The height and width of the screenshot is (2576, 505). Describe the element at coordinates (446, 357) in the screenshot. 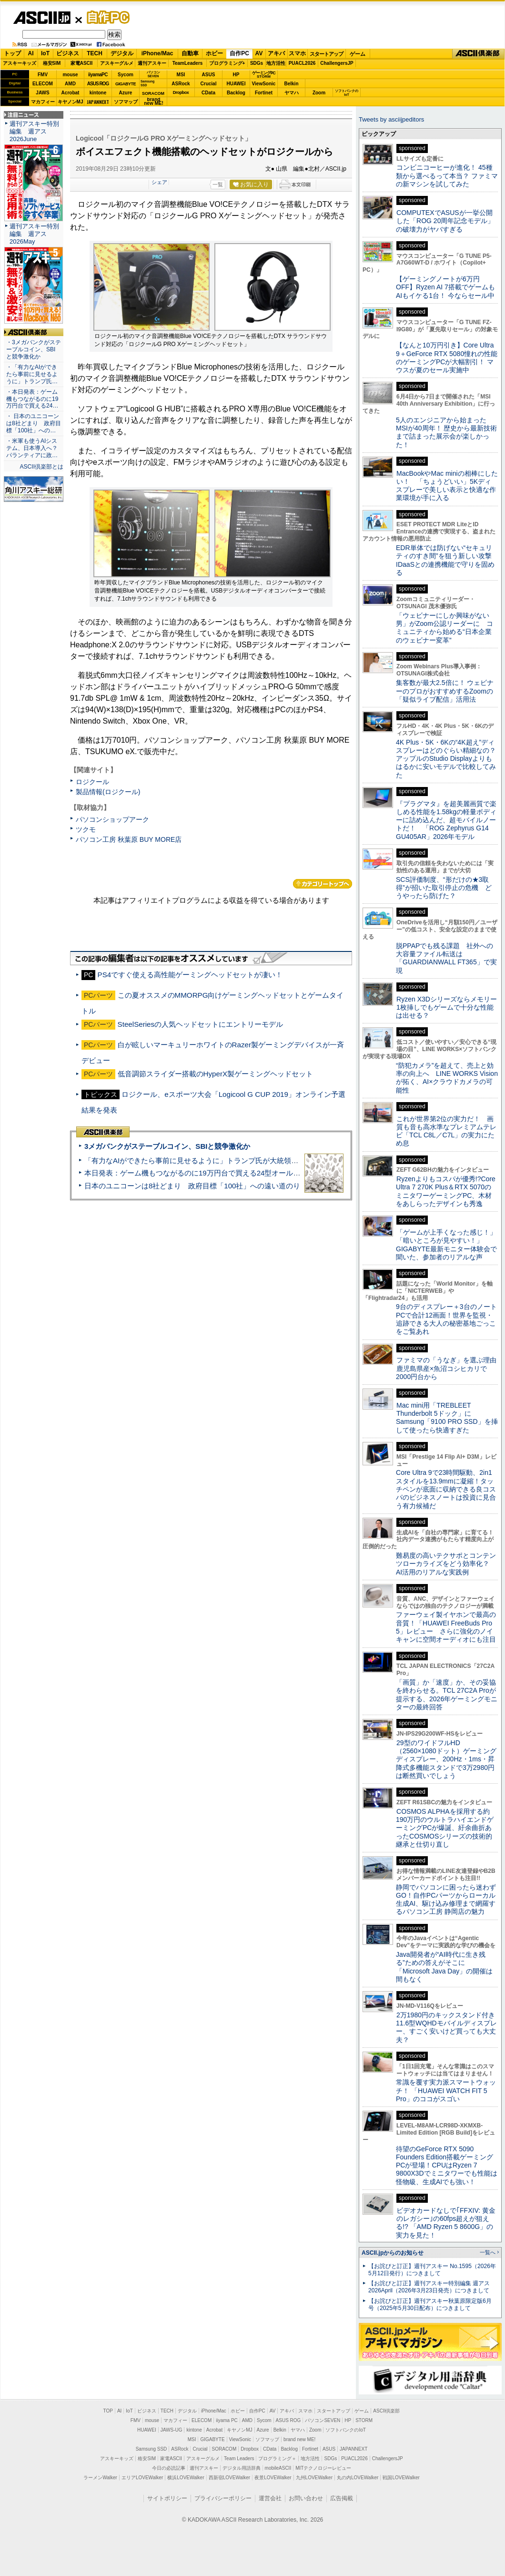

I see `【なんと10万円引き】Core Ultra 9＋GeForce RTX 5080憧れの性能のゲーミングPCが大幅割引！ マウスが夏のセール実施中` at that location.